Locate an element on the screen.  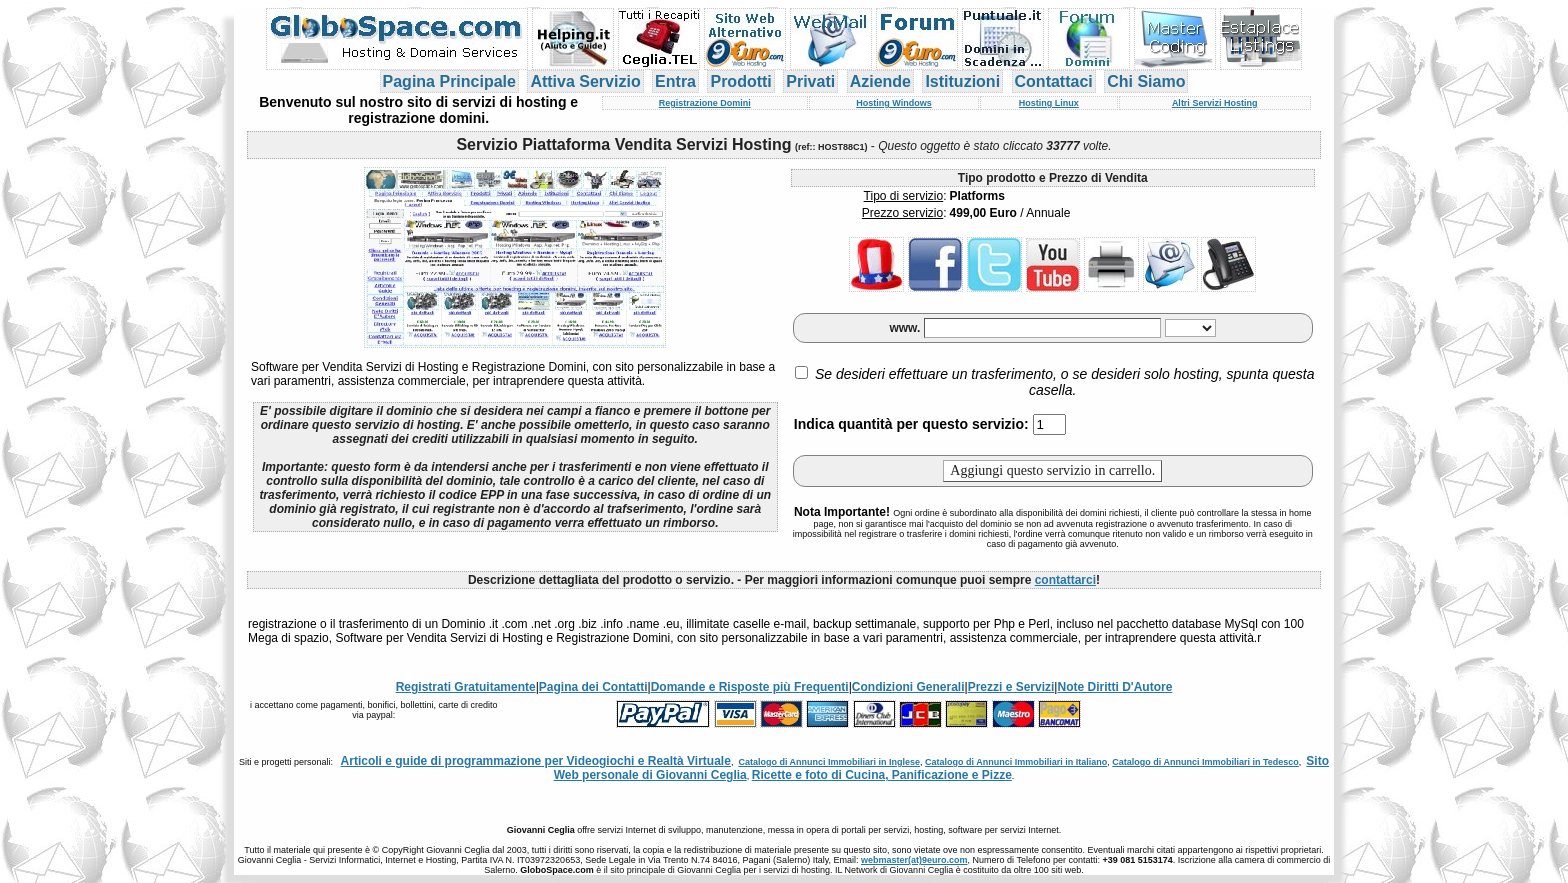
Prodotti is located at coordinates (740, 81).